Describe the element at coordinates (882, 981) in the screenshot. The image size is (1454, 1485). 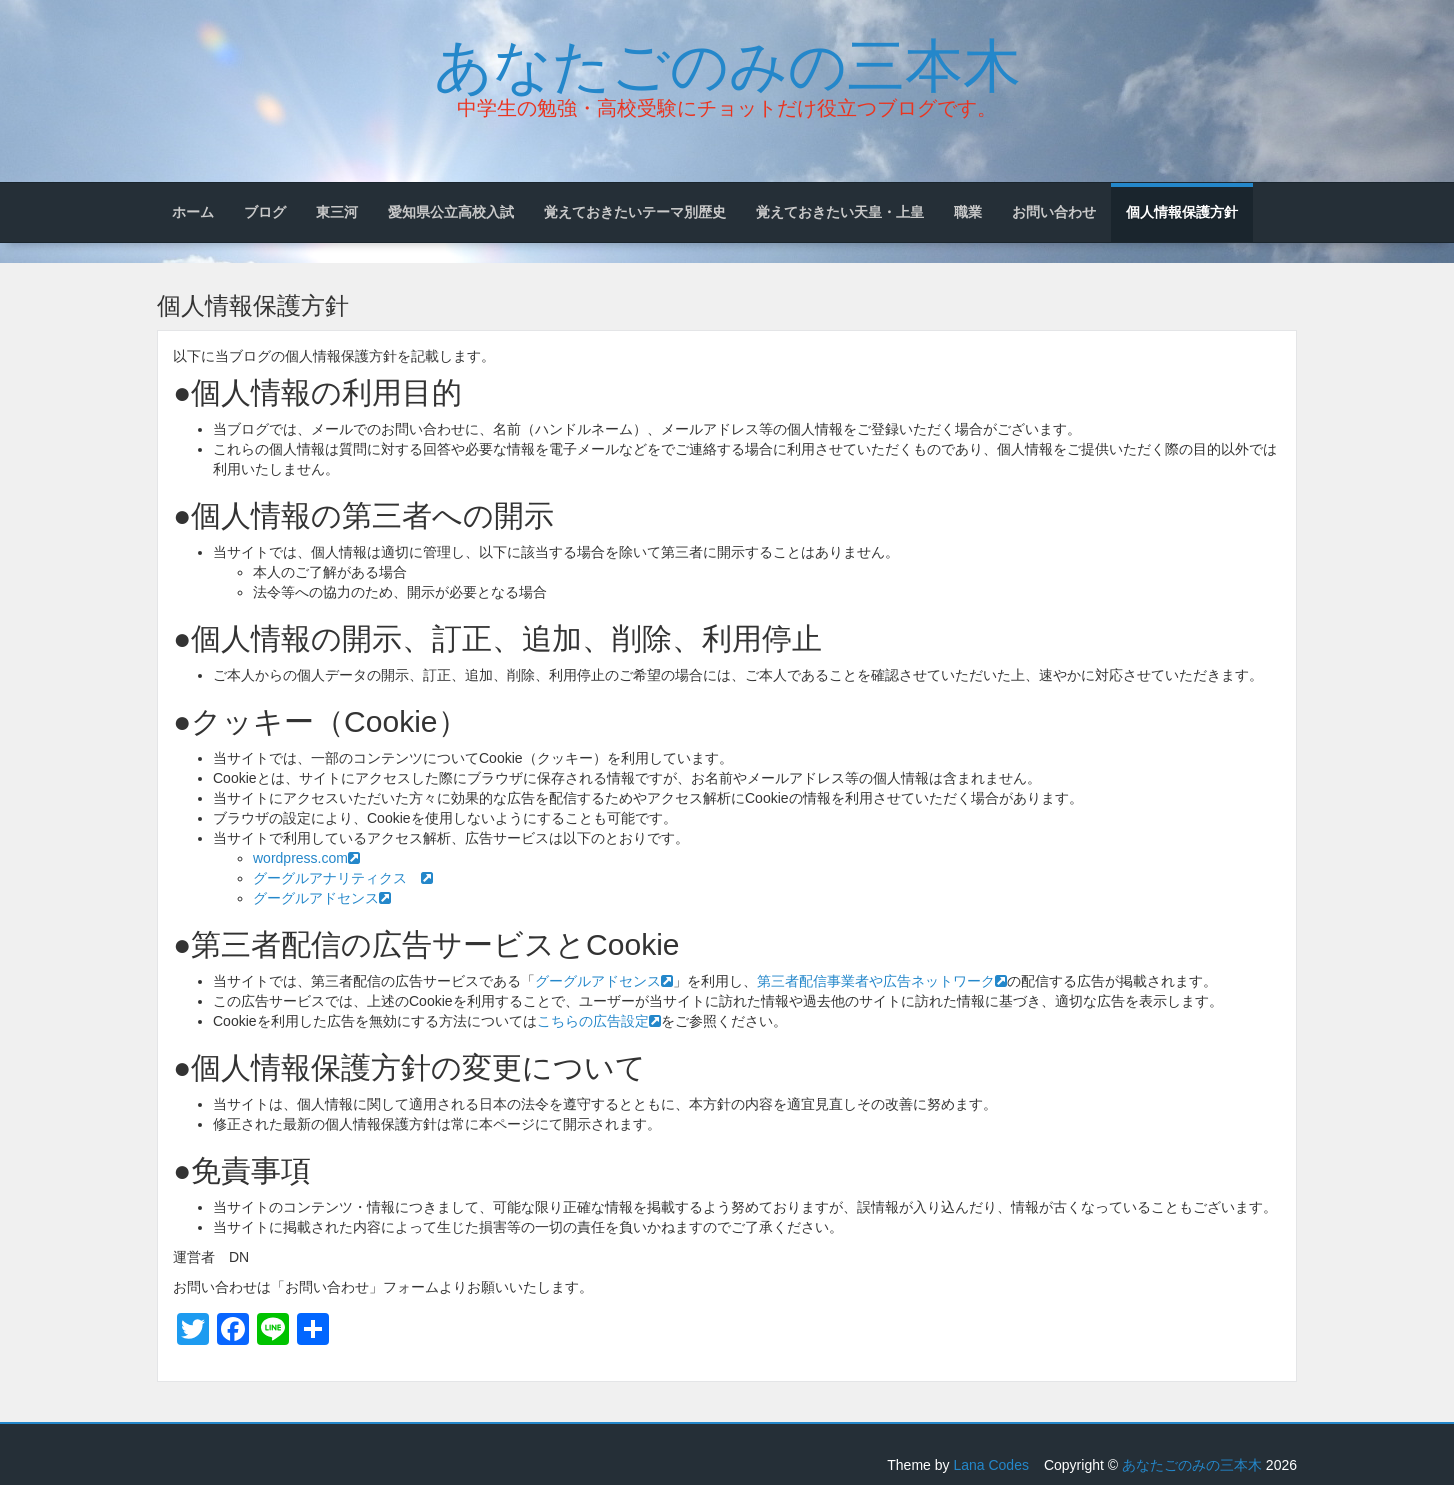
I see `第三者配信事業者や広告ネットワーク` at that location.